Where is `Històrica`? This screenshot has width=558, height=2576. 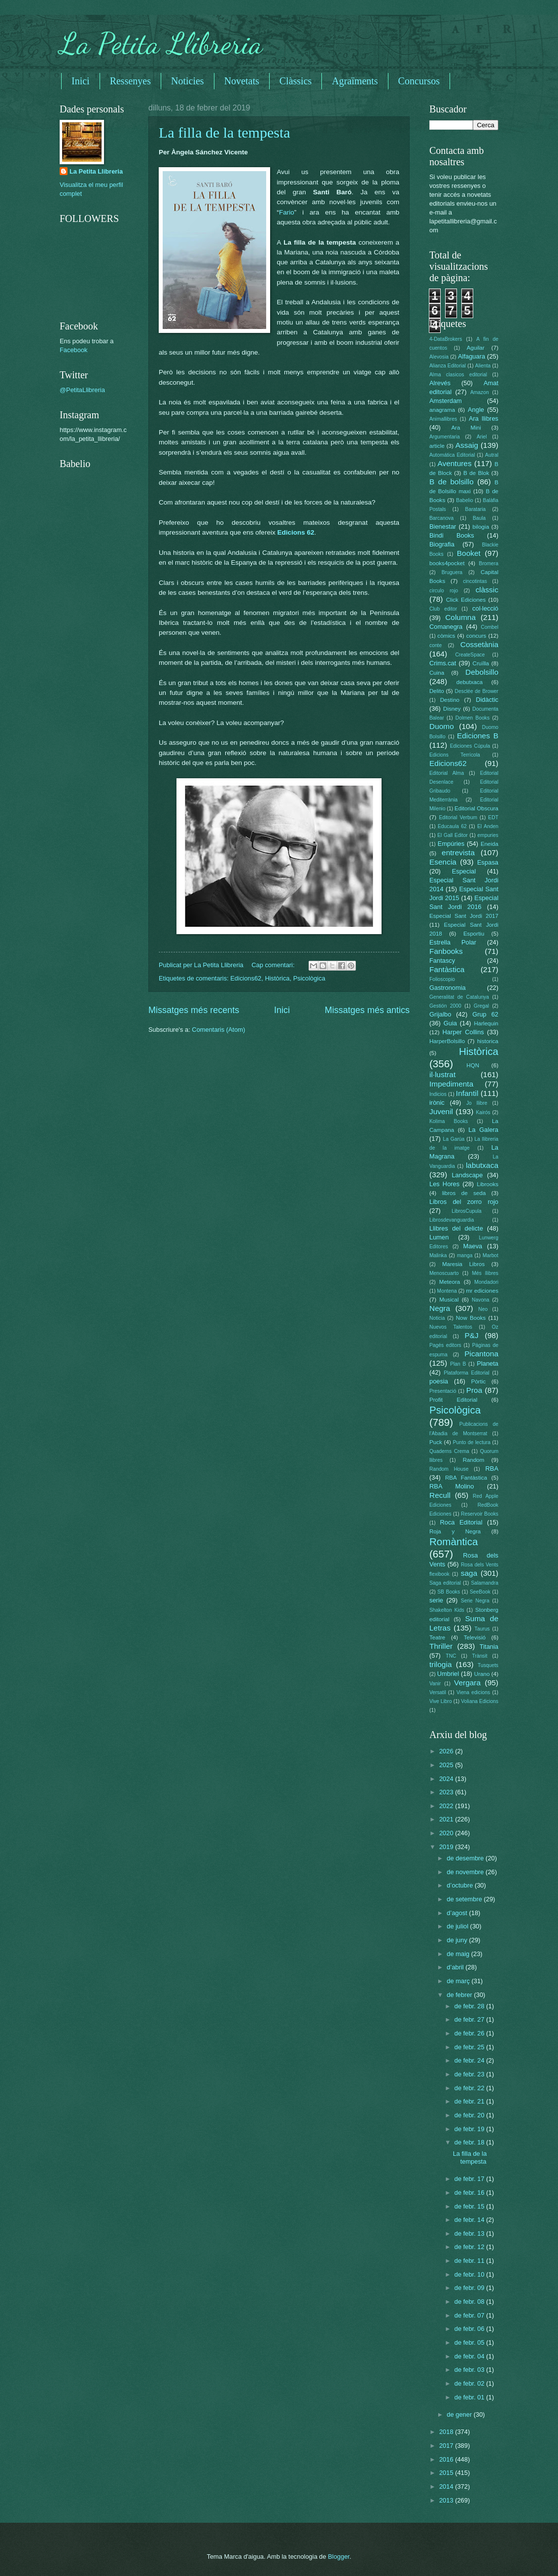 Històrica is located at coordinates (277, 978).